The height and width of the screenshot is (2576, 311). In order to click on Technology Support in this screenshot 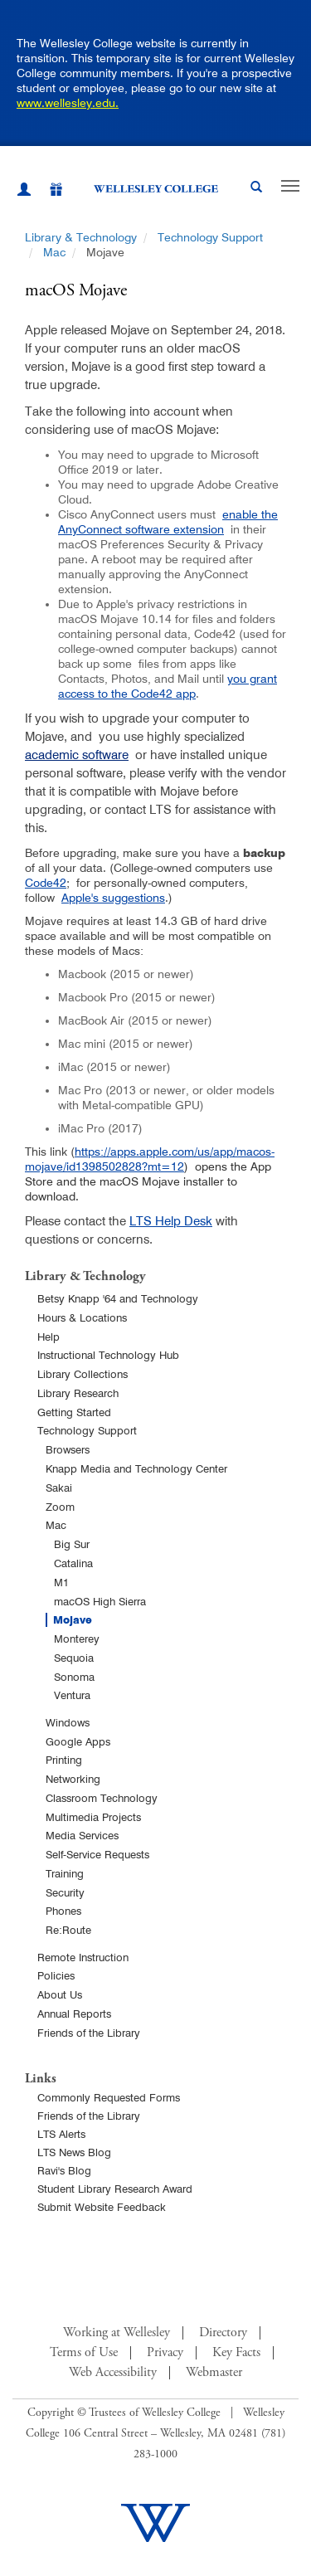, I will do `click(210, 237)`.